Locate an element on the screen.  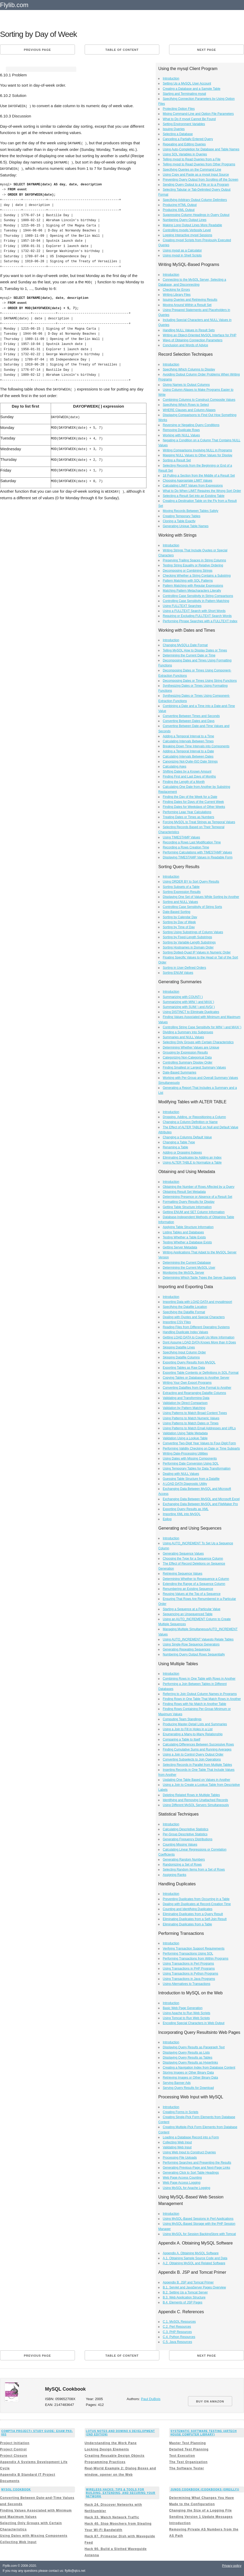
Using a Join to Control Query Output Order is located at coordinates (193, 1754).